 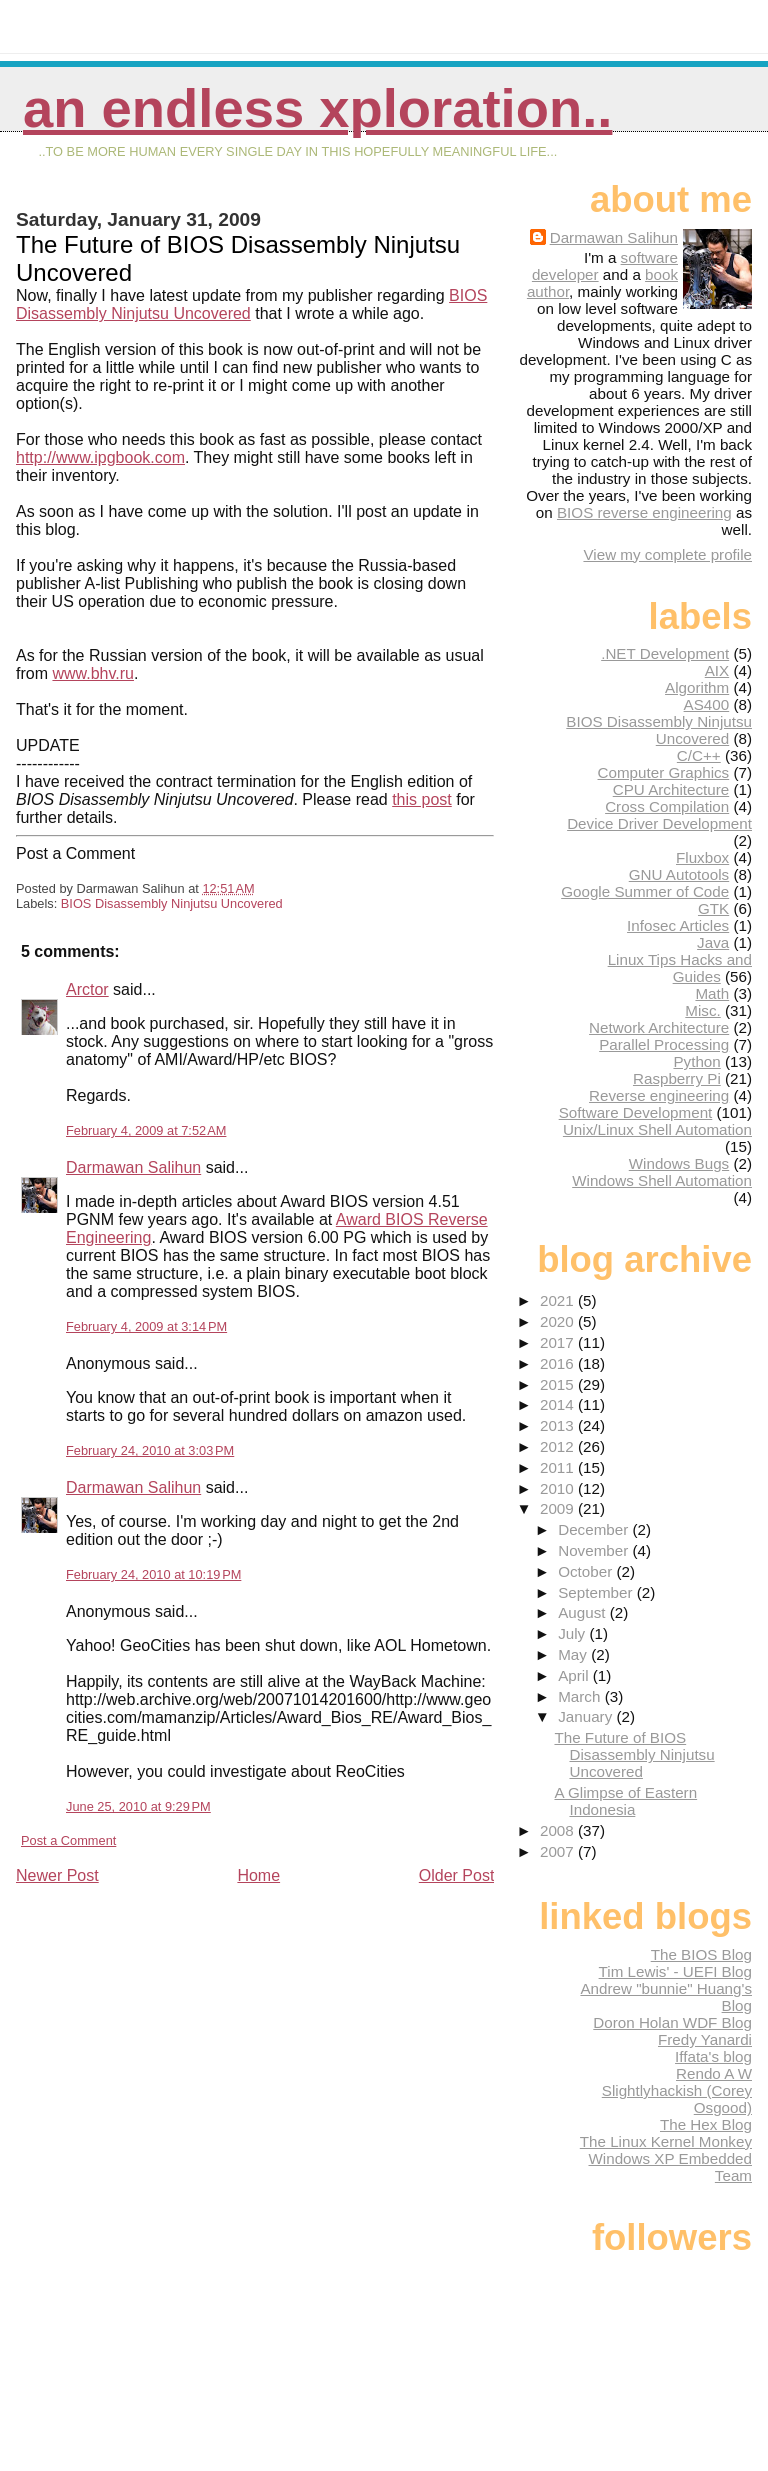 I want to click on Algorithm, so click(x=697, y=687).